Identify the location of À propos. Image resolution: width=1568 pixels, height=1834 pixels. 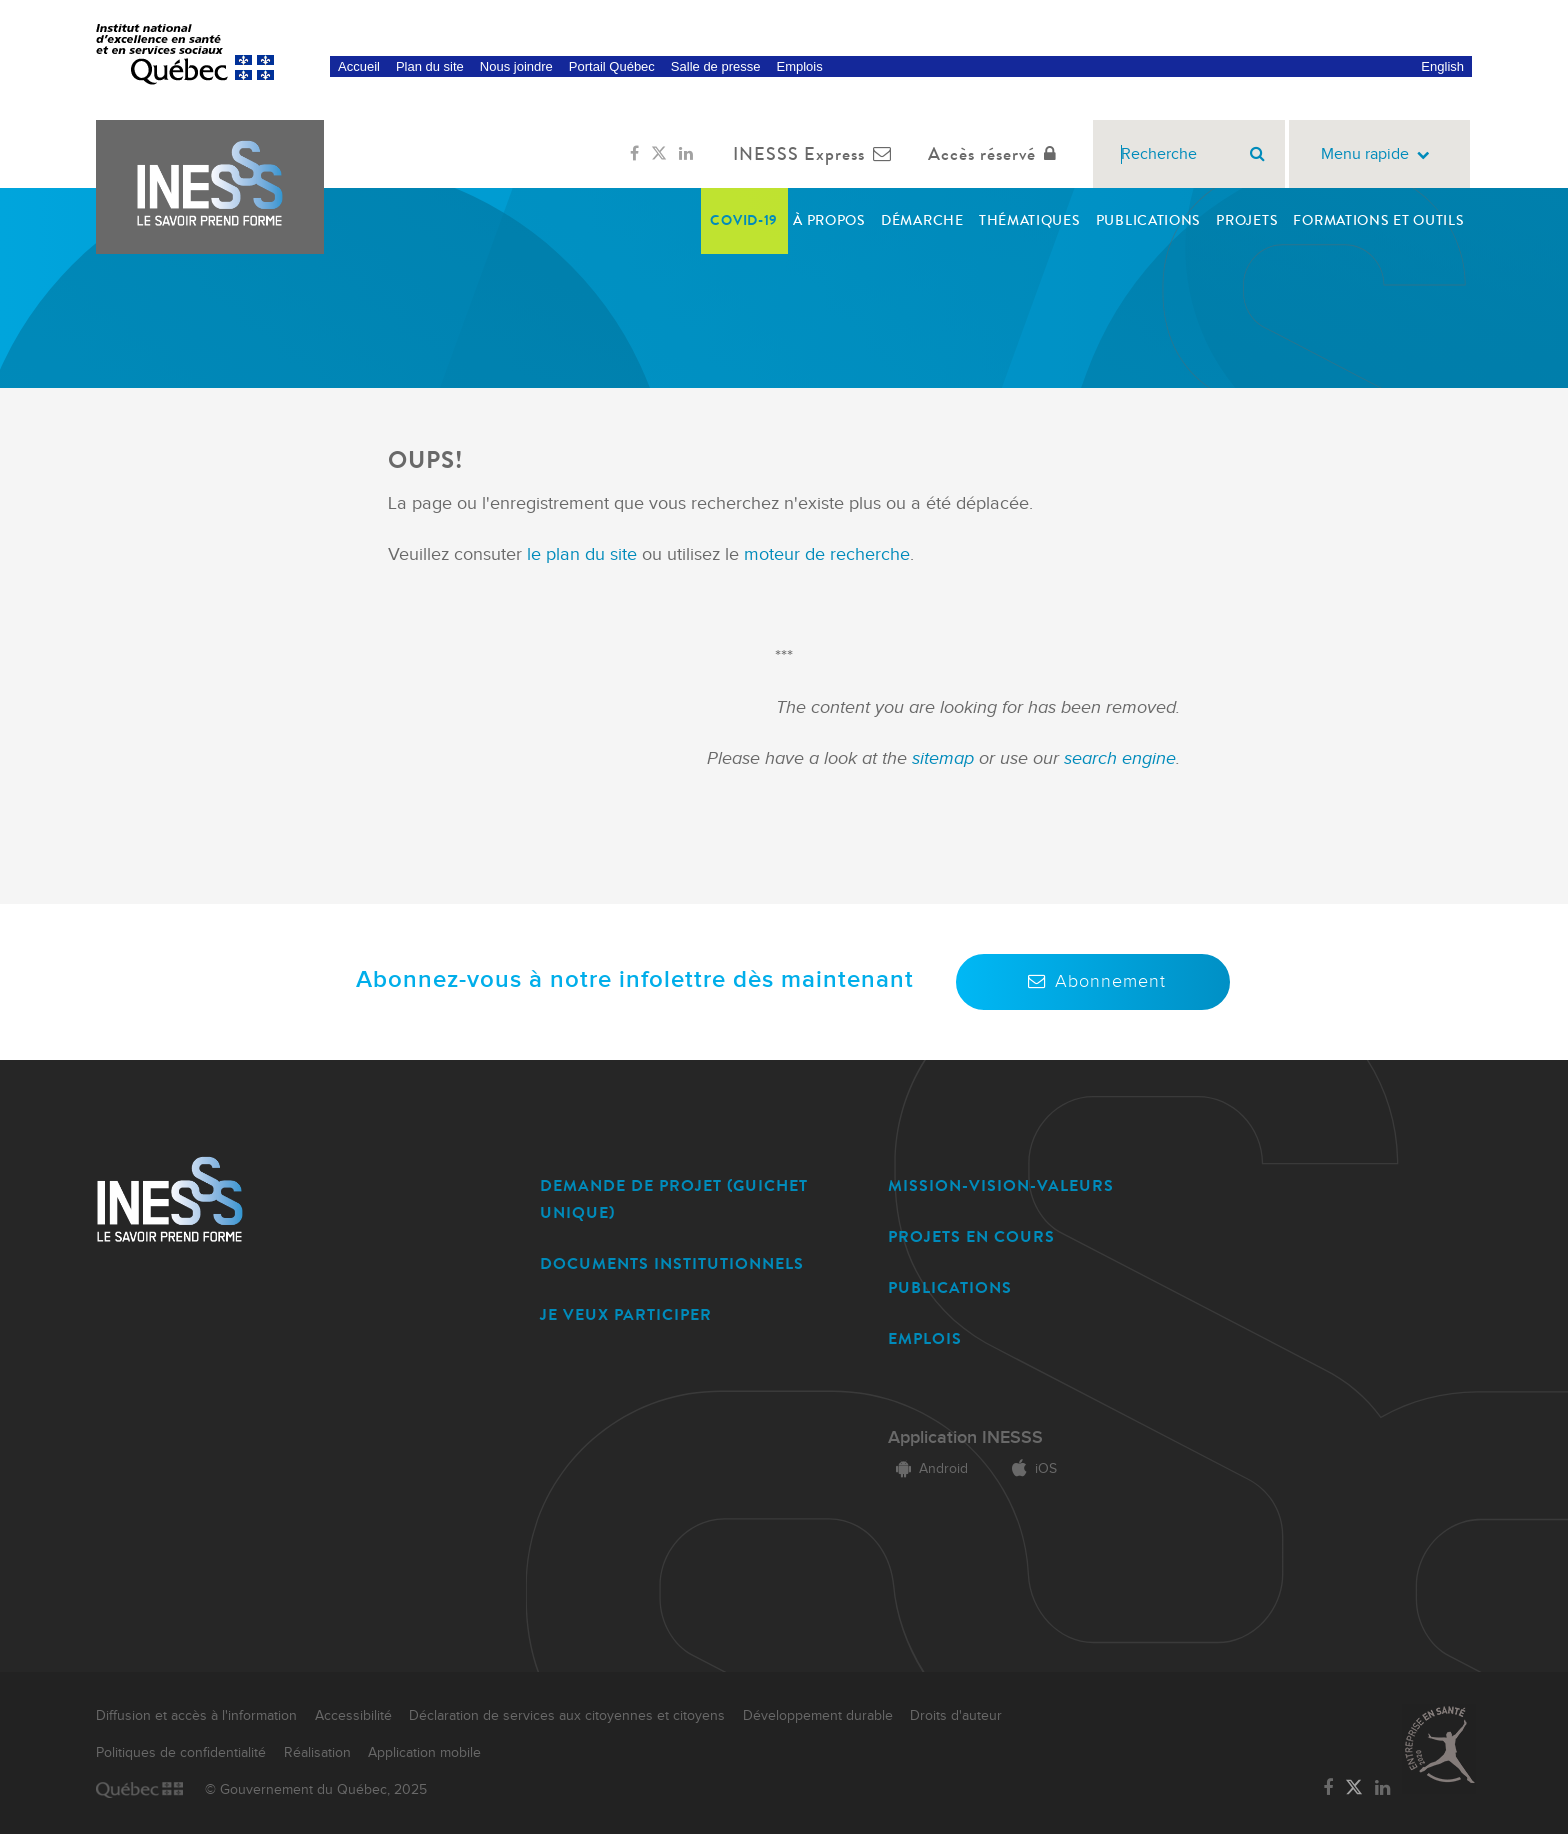
(829, 220).